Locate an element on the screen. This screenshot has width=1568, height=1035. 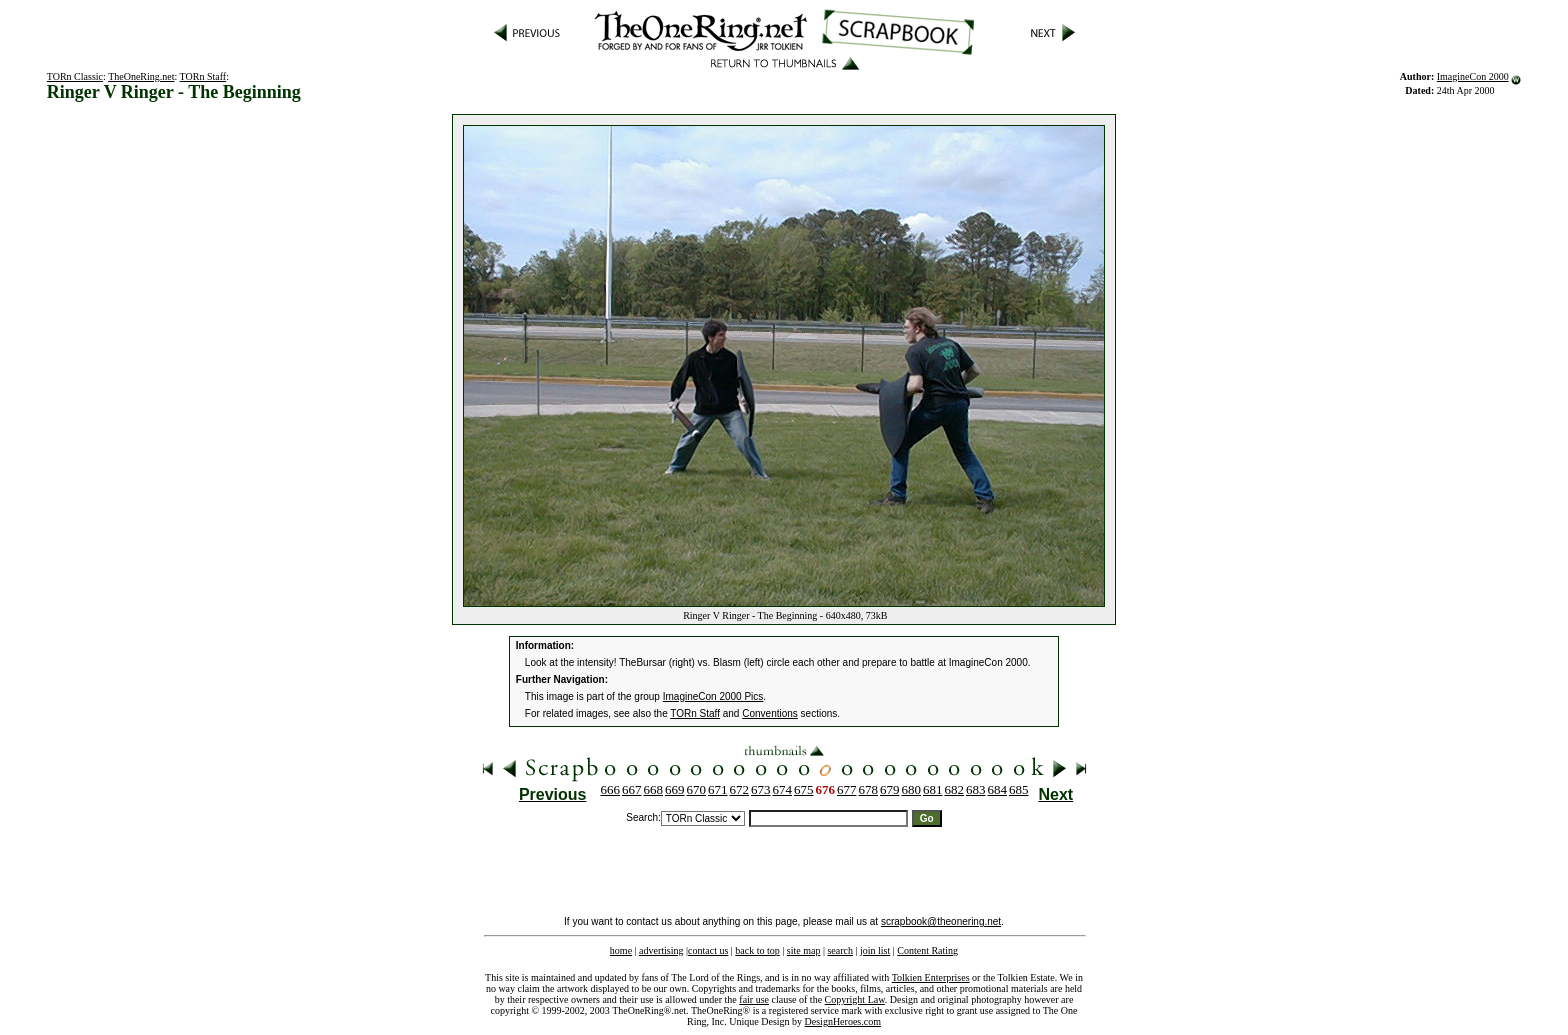
Conventions is located at coordinates (770, 713).